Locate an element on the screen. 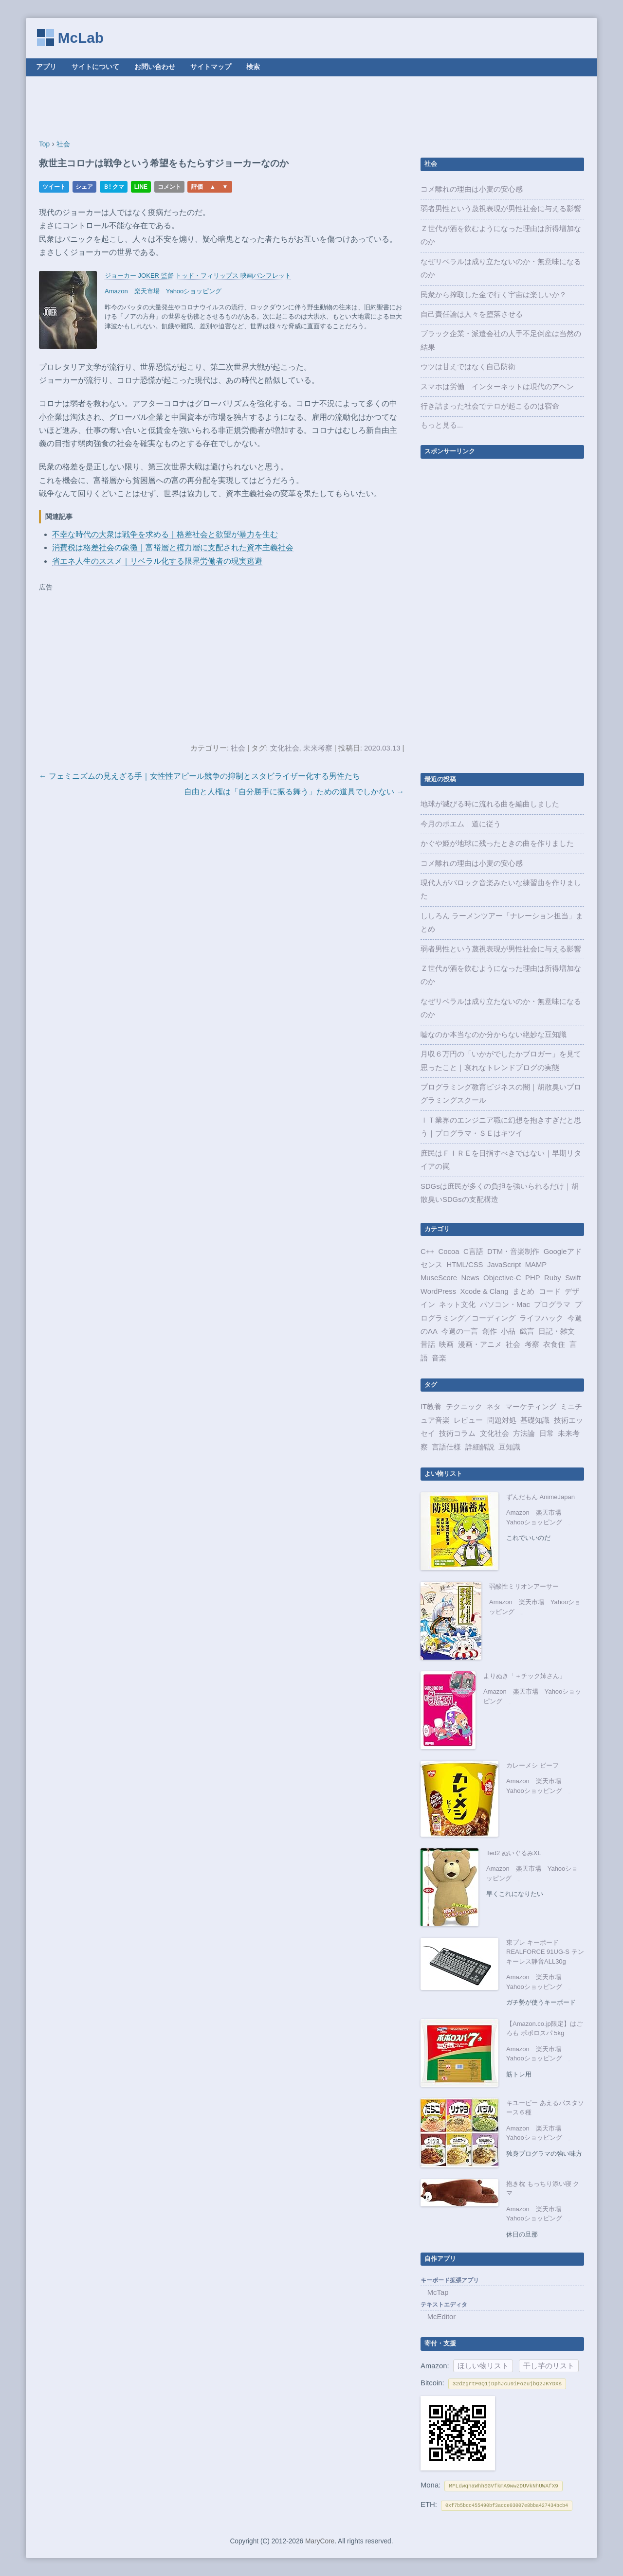  検索 is located at coordinates (253, 67).